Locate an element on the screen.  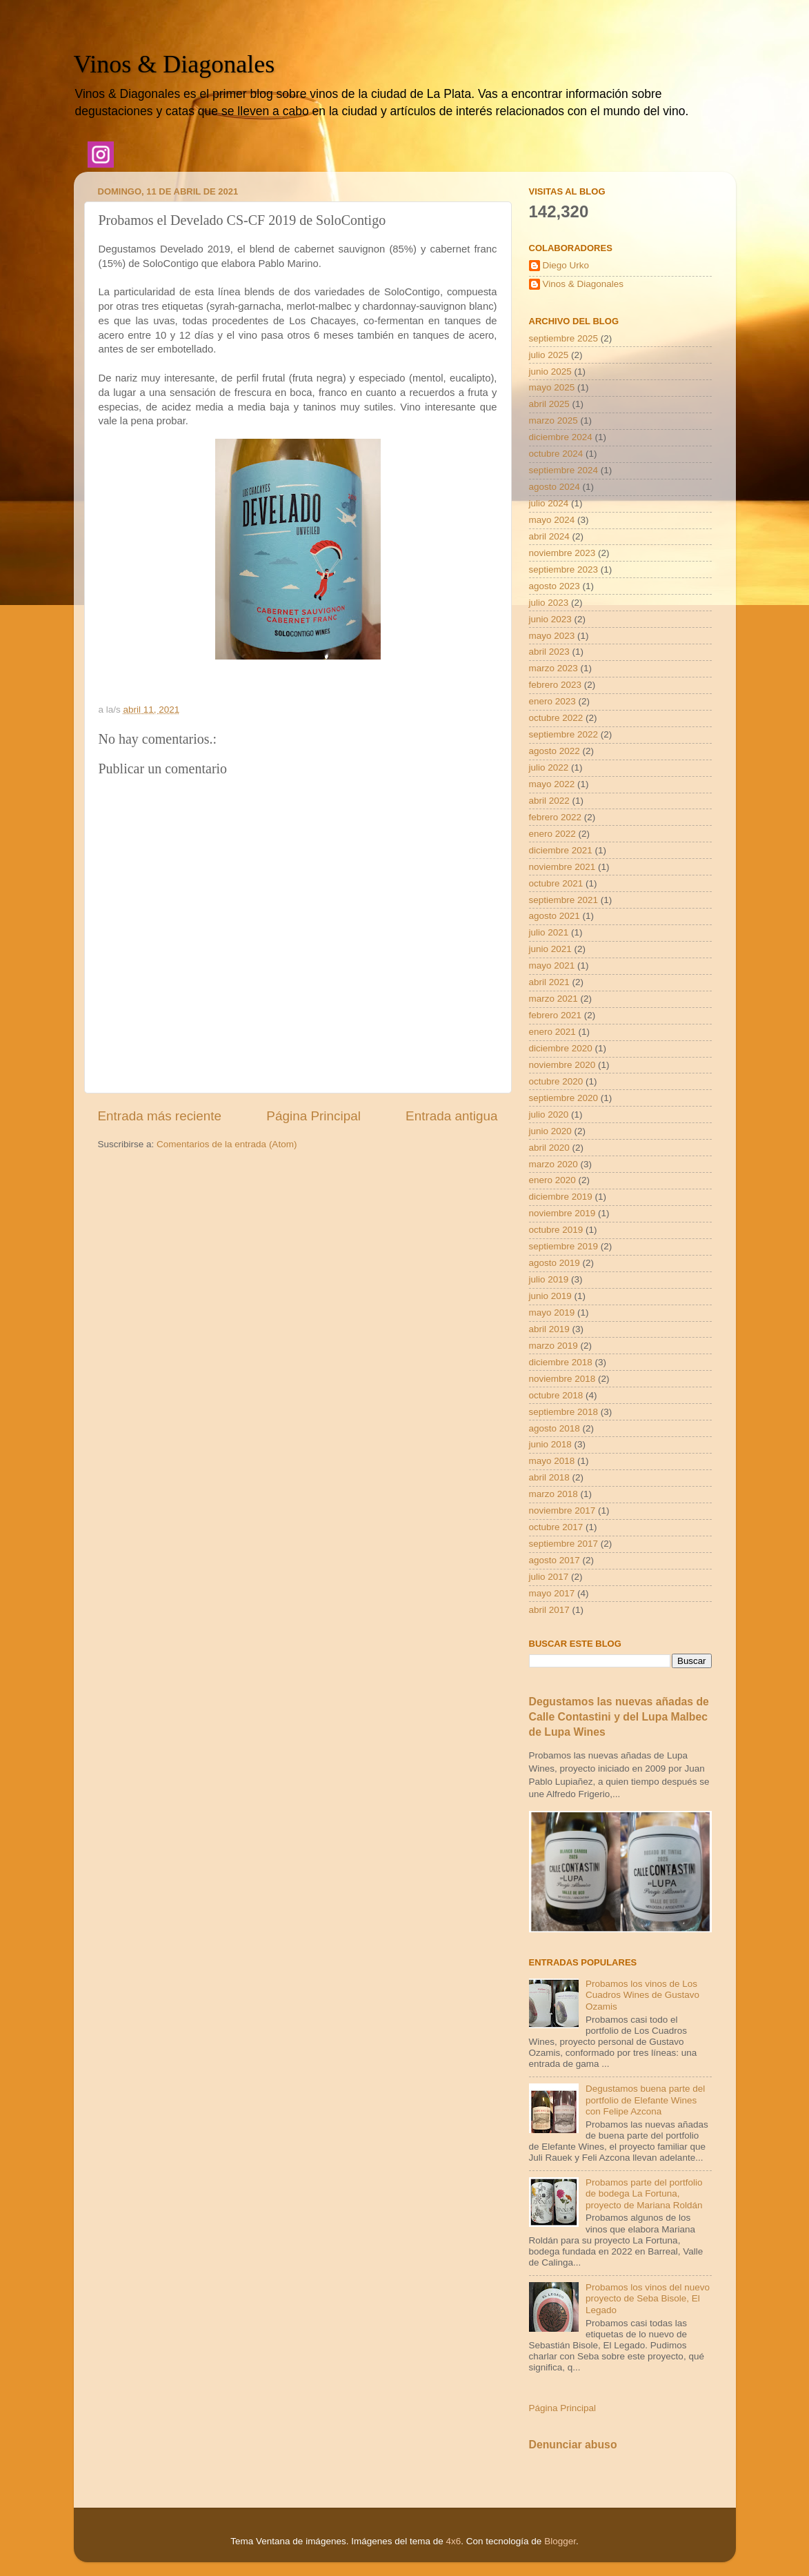
agosto 2024 is located at coordinates (554, 487).